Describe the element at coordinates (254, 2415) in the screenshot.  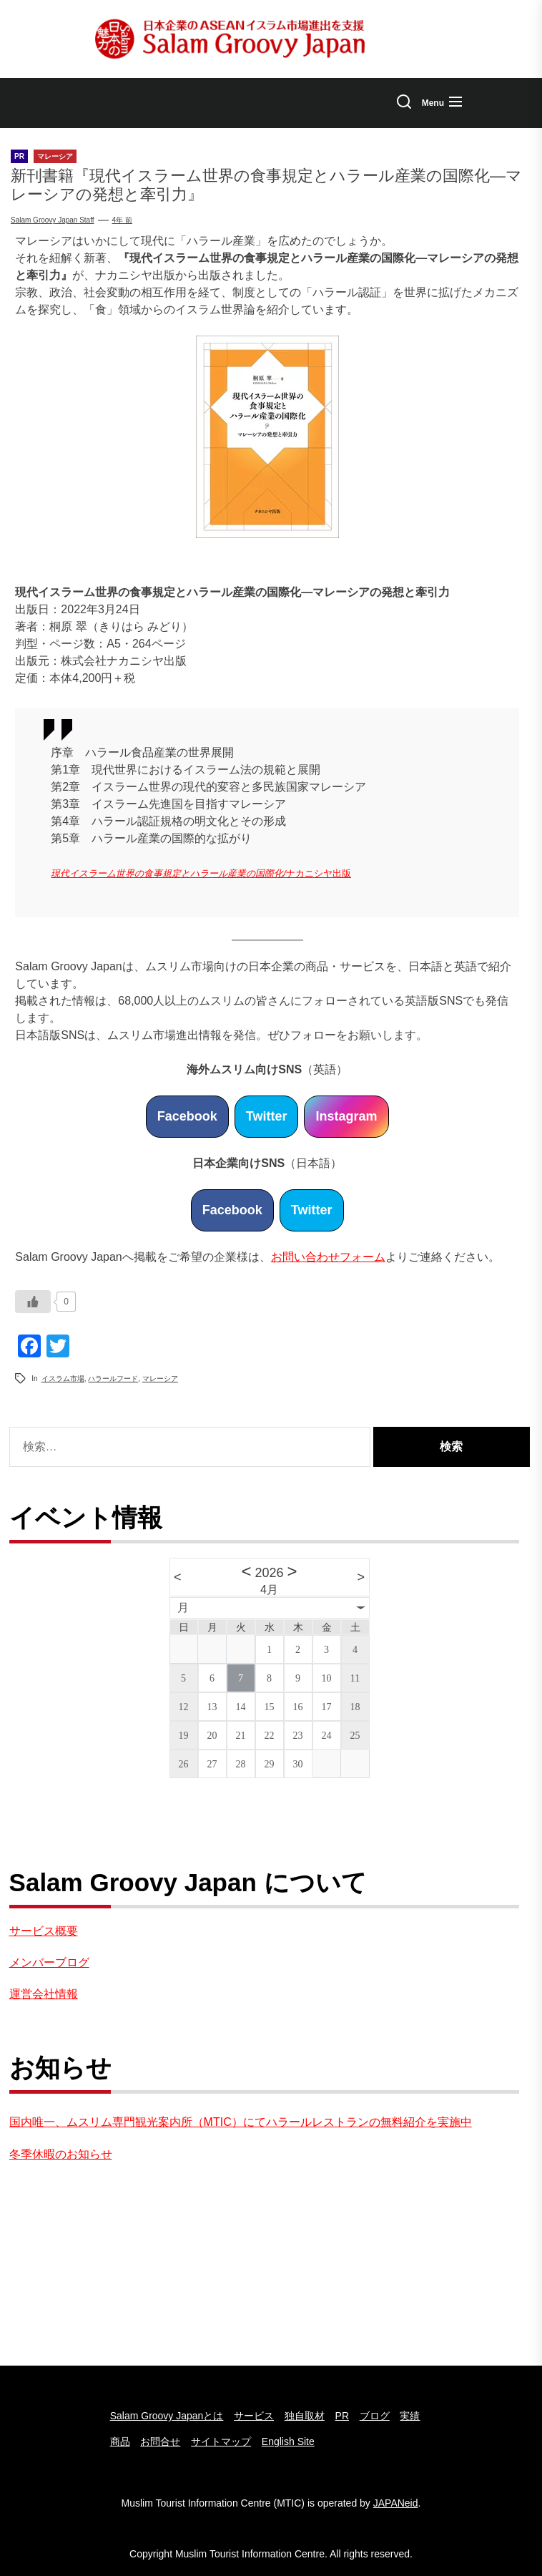
I see `サービス` at that location.